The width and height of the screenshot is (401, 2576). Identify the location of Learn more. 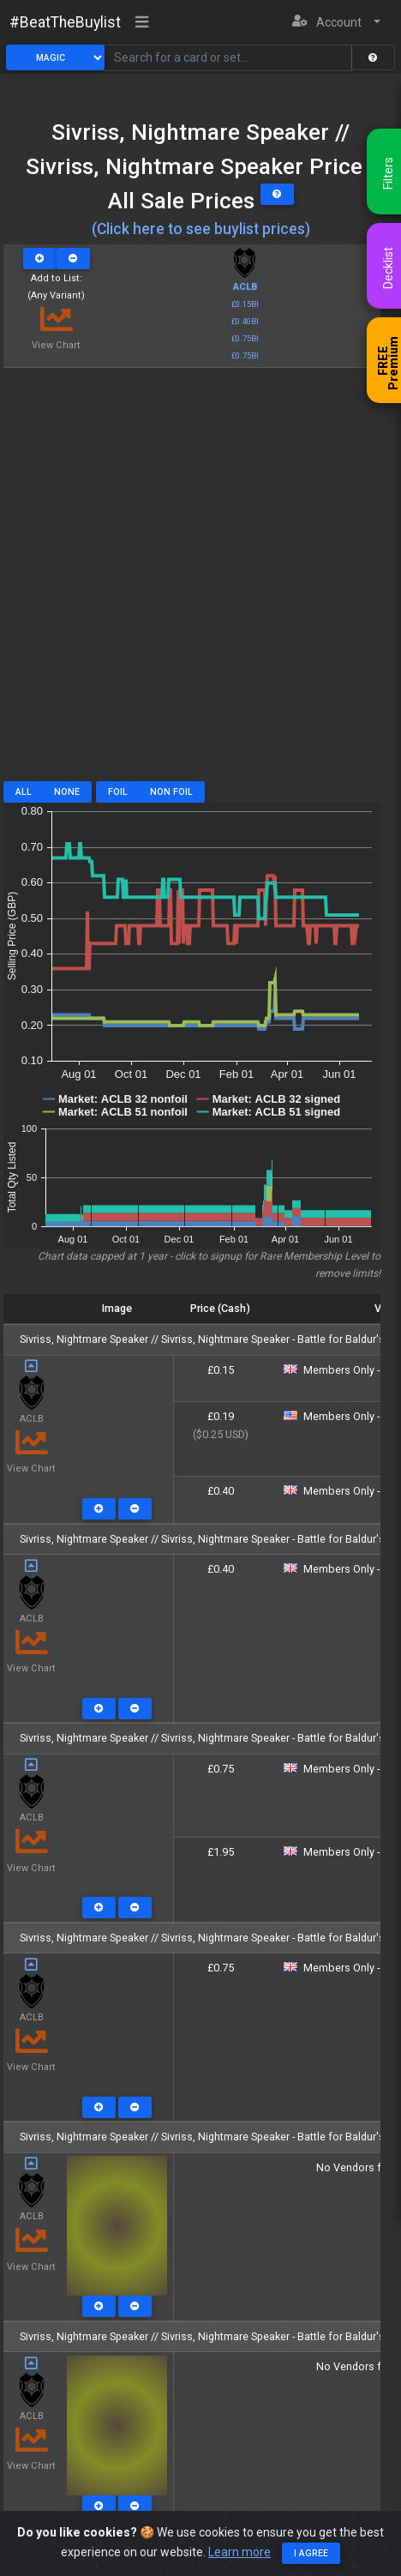
(239, 2553).